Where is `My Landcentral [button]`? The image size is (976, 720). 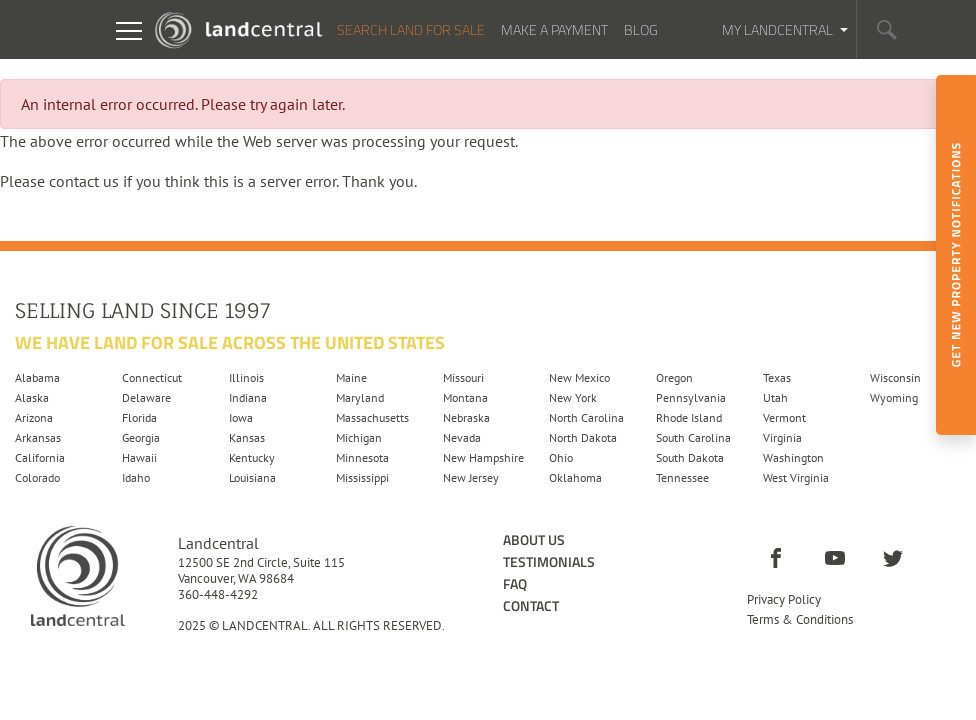 My Landcentral [button] is located at coordinates (779, 29).